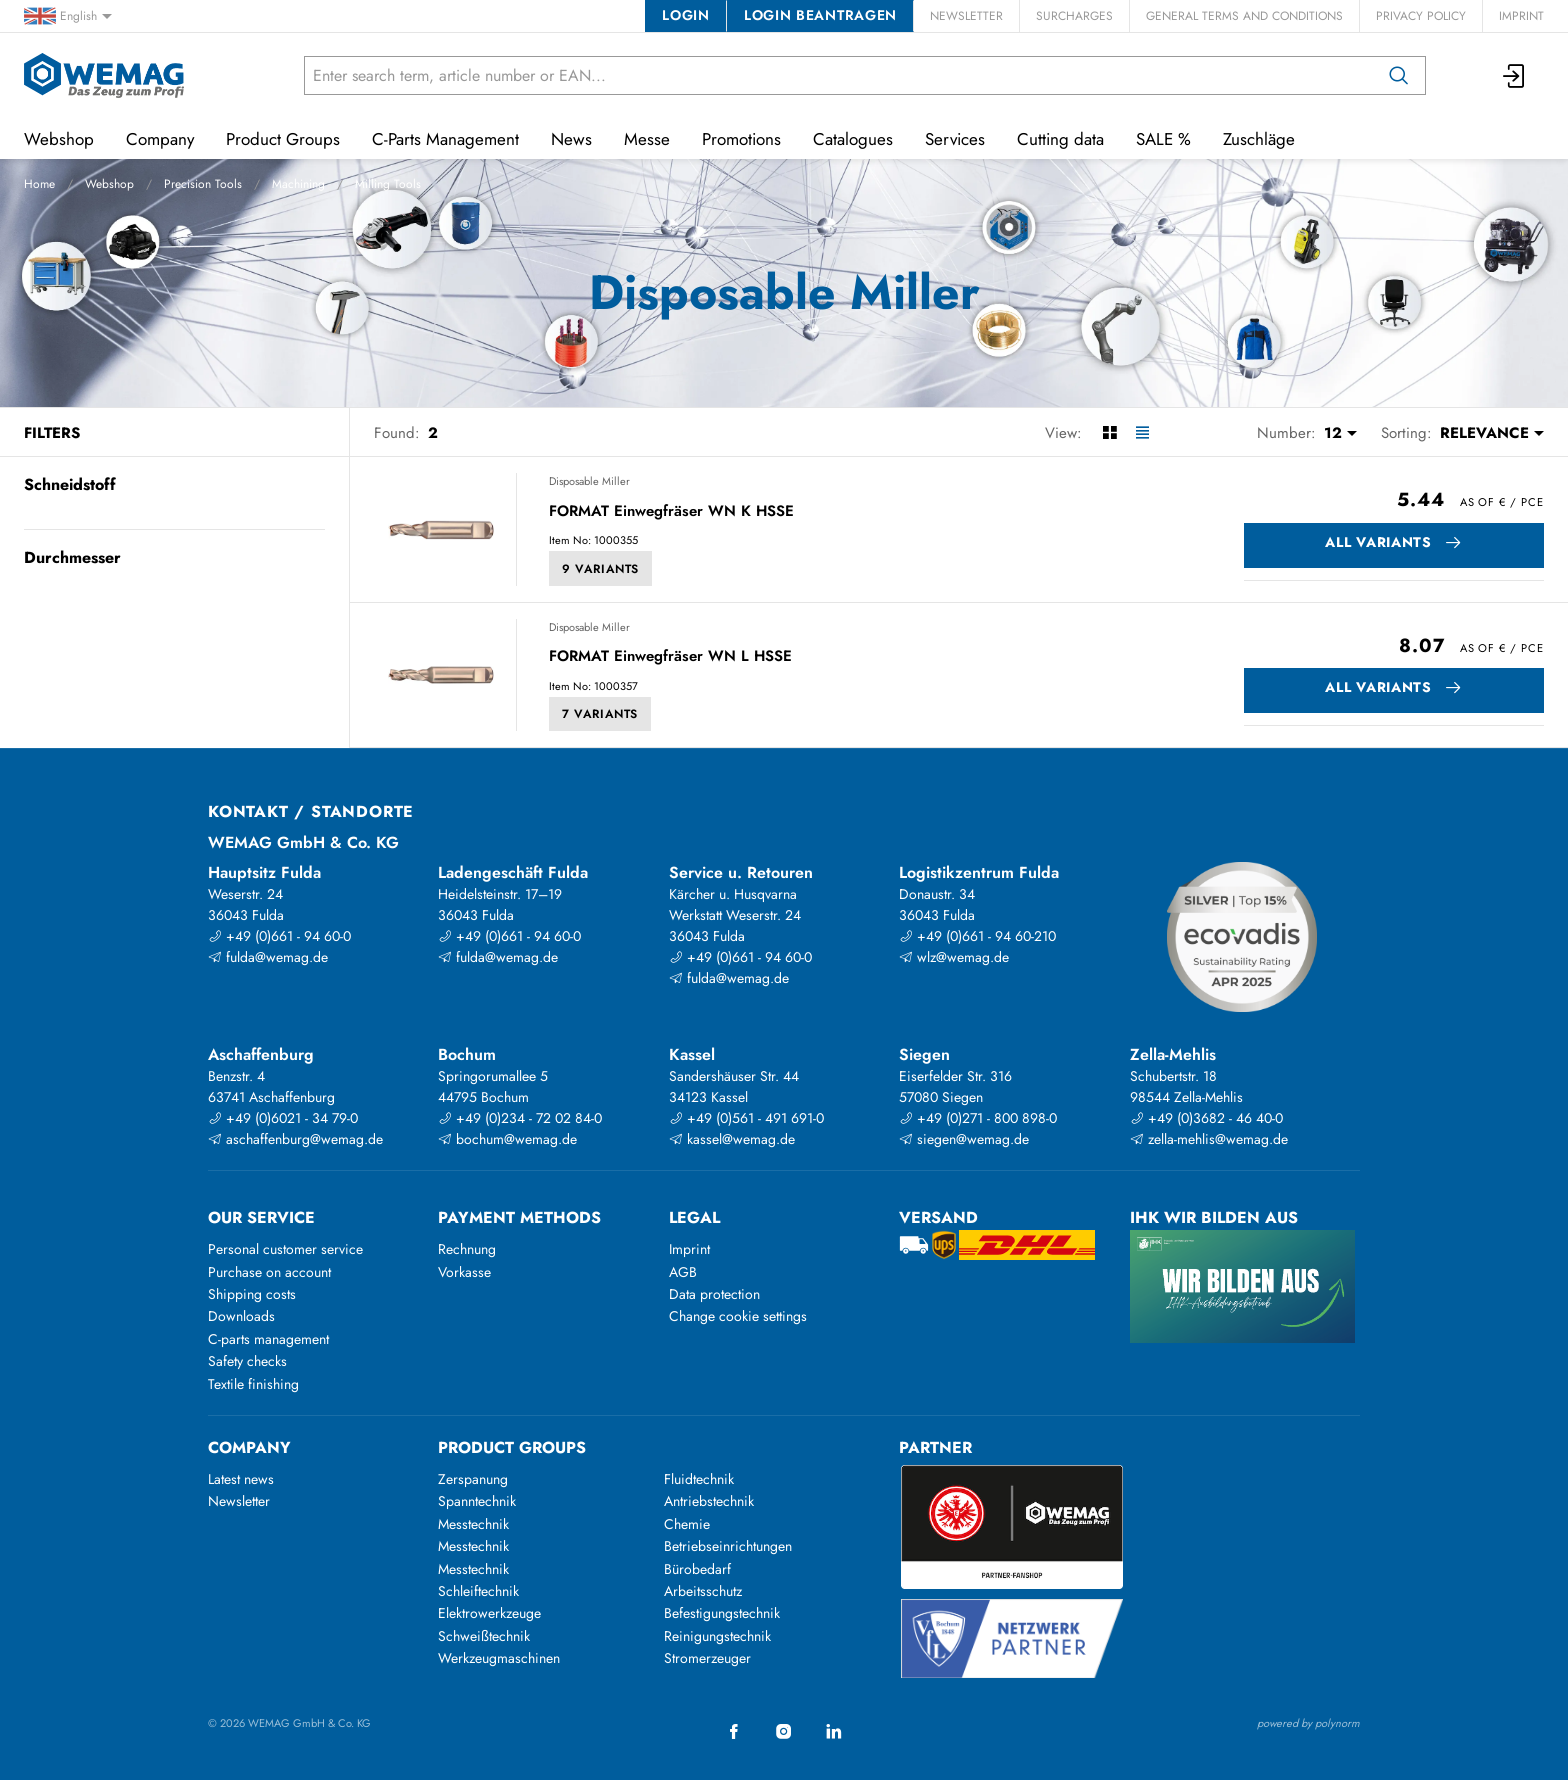  Describe the element at coordinates (714, 1294) in the screenshot. I see `Data protection` at that location.